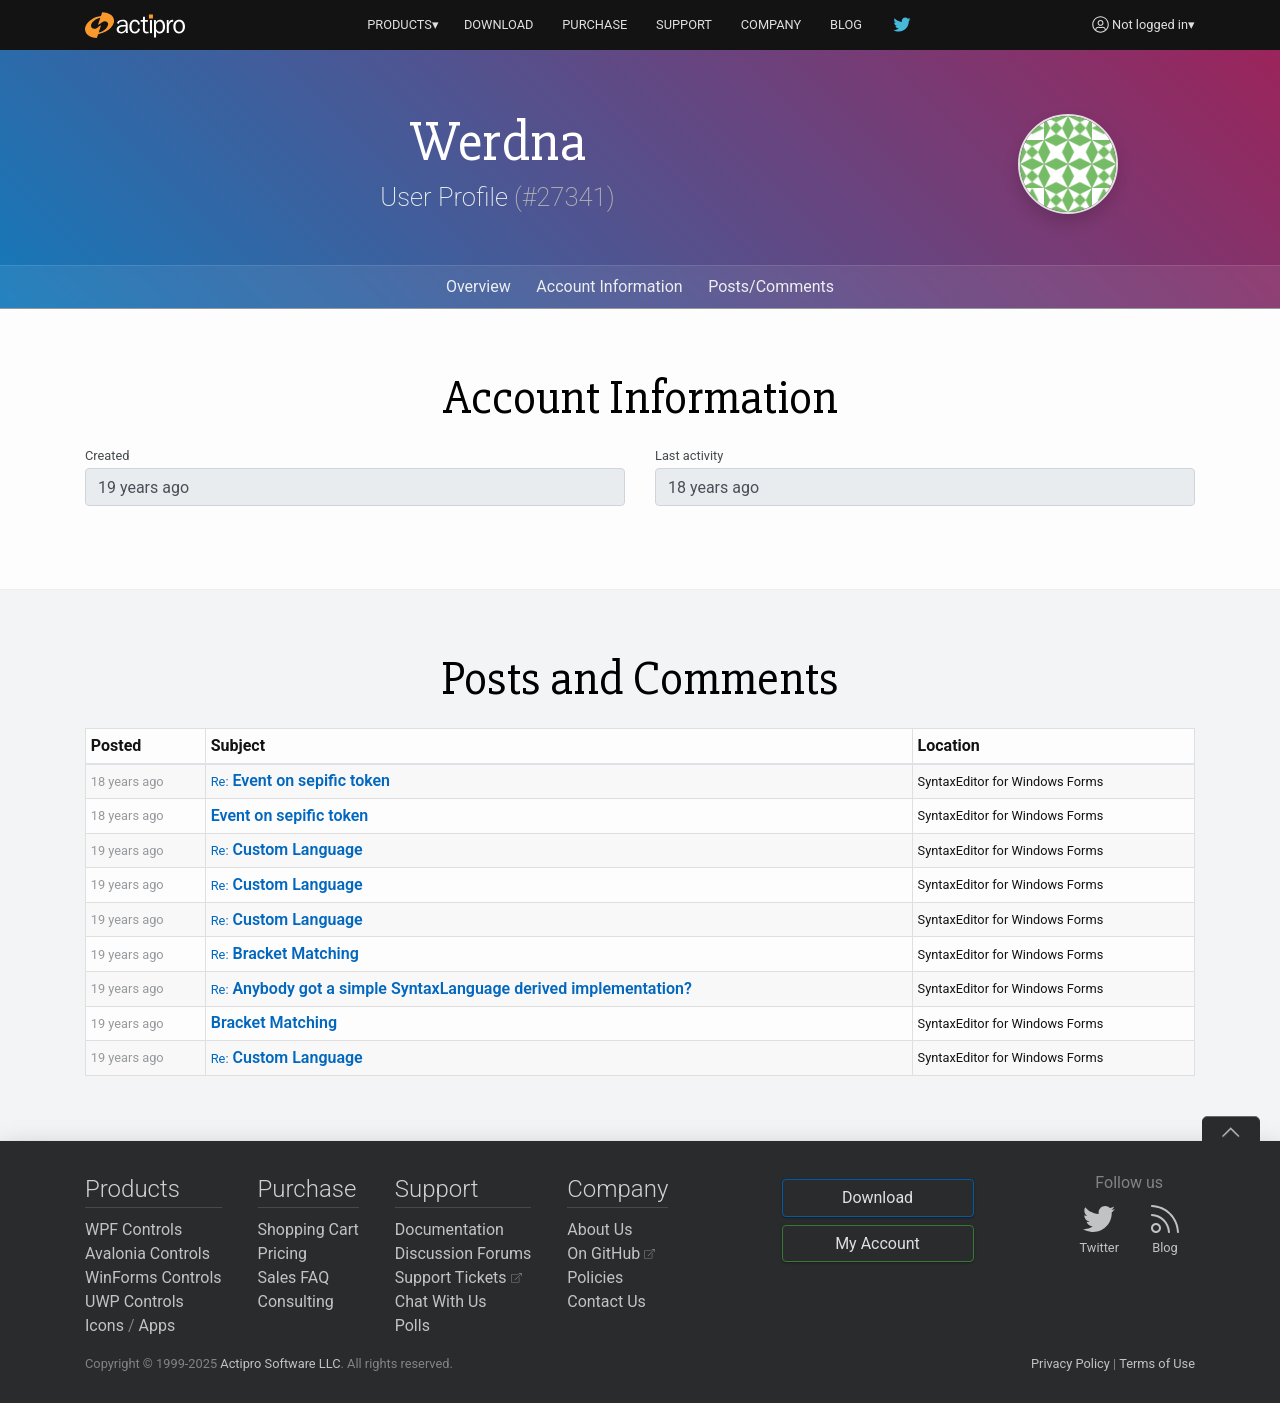  I want to click on SUPPORT, so click(684, 24).